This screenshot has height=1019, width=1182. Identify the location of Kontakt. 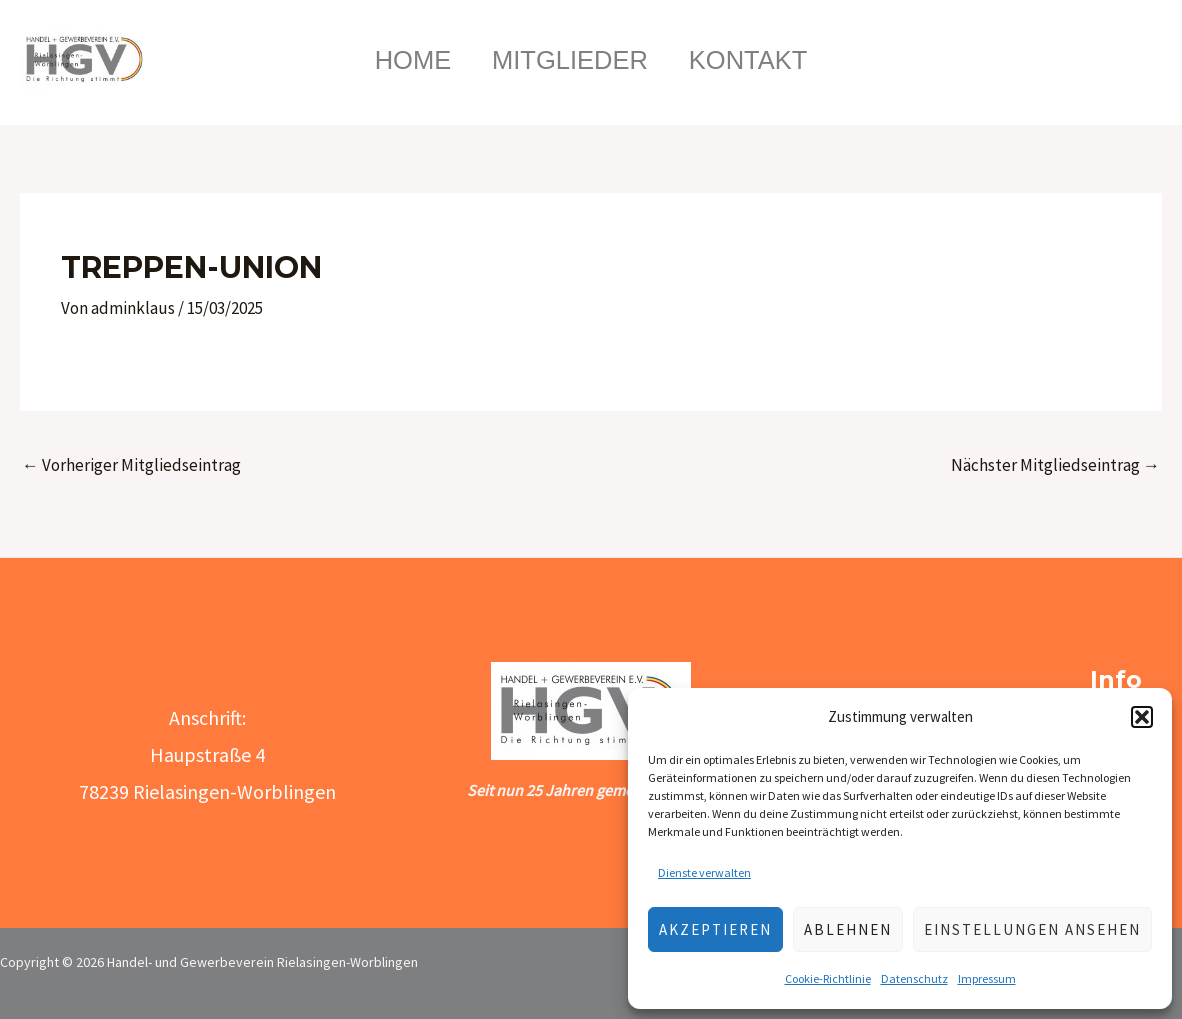
(758, 60).